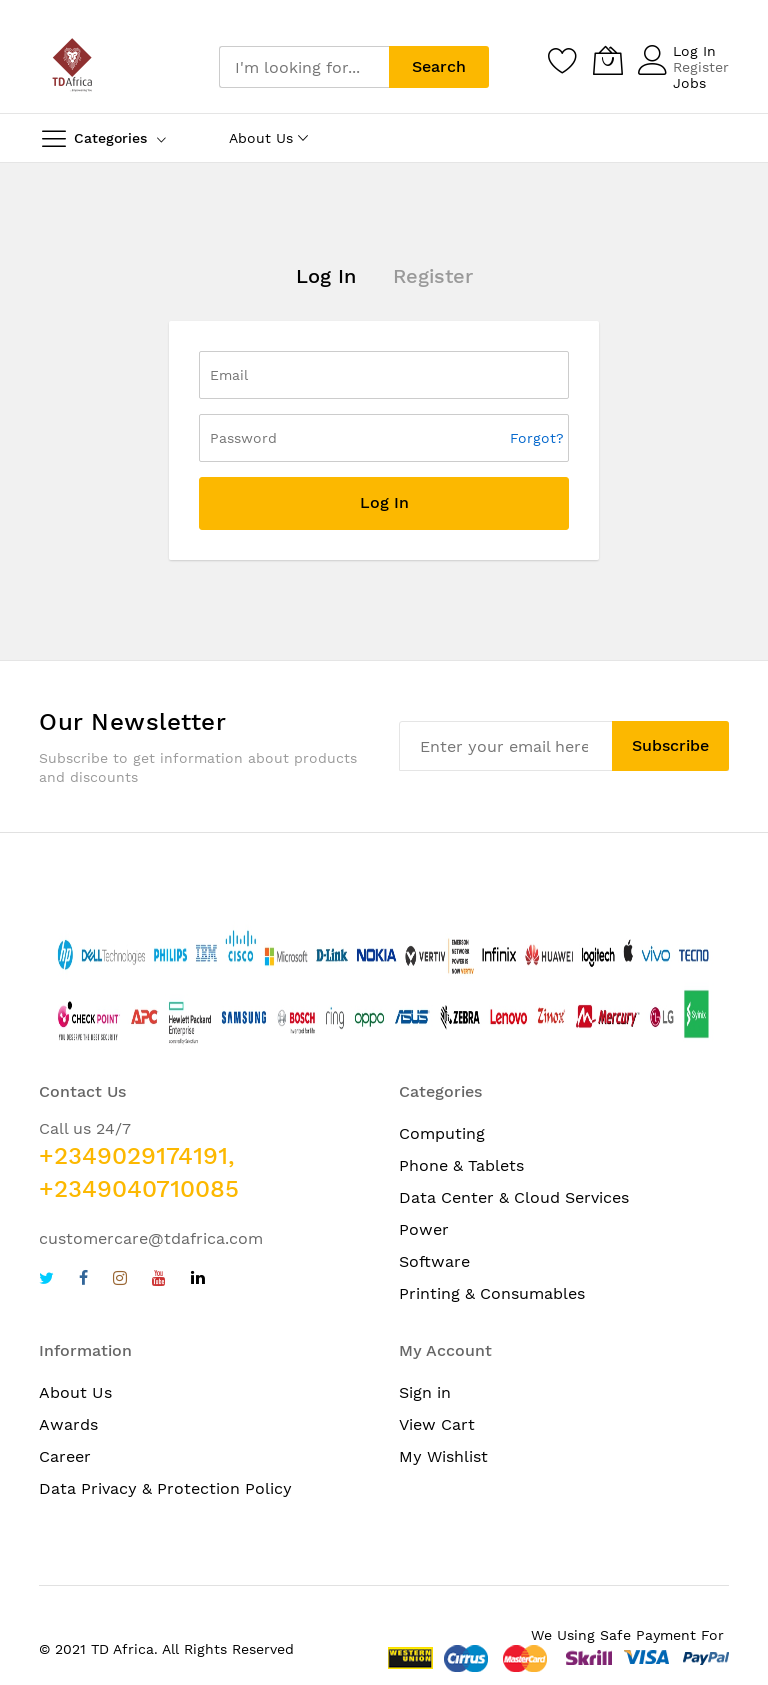  What do you see at coordinates (461, 1165) in the screenshot?
I see `Phone & Tablets` at bounding box center [461, 1165].